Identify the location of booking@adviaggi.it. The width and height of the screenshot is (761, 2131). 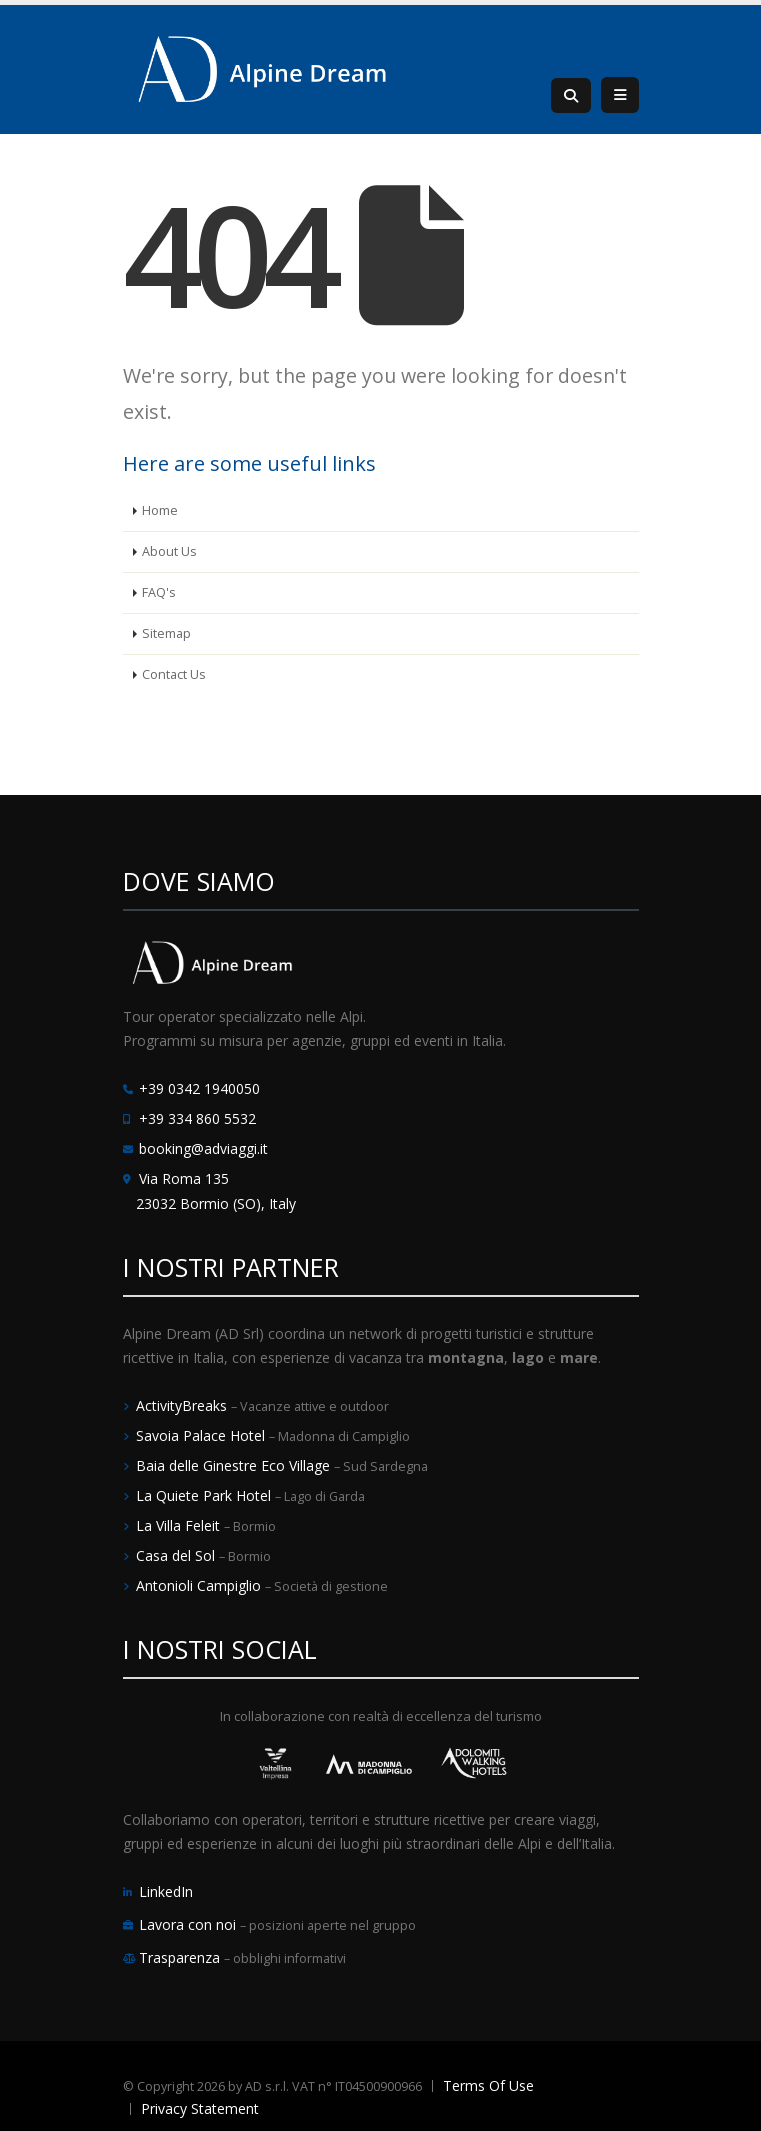
(203, 1148).